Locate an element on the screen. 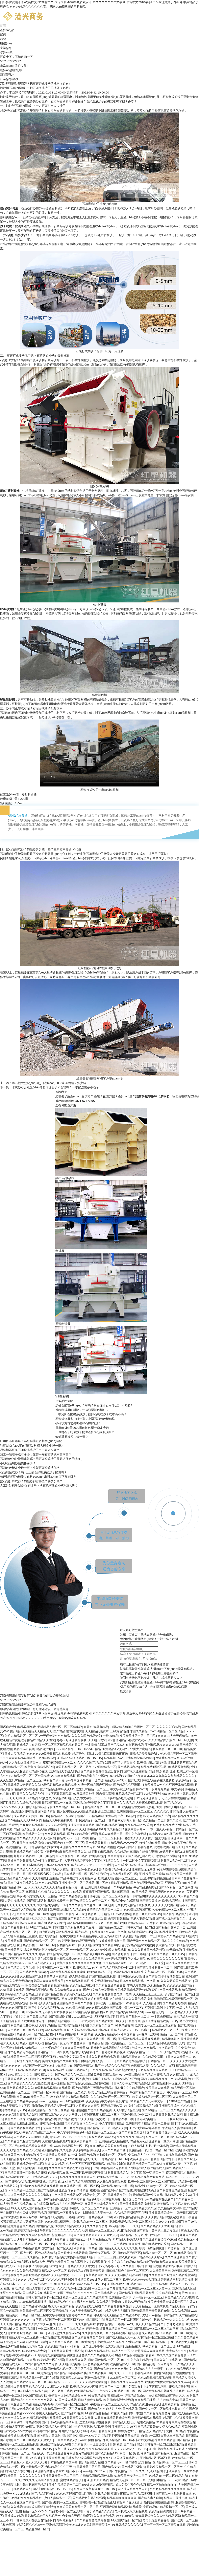 The height and width of the screenshot is (2576, 199). 国产午夜精品8MAV在线观看 is located at coordinates (29, 2203).